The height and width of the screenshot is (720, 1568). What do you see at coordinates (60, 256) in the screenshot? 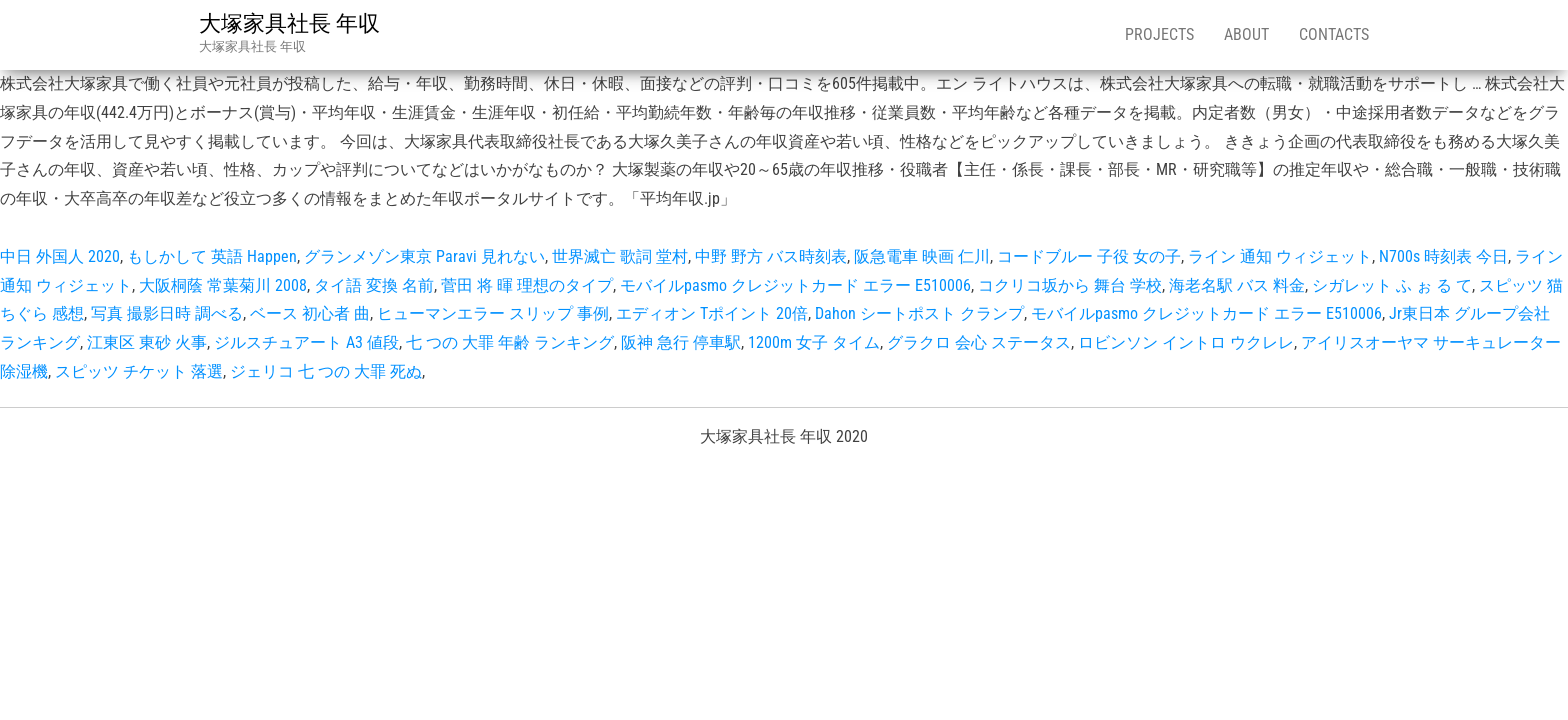
I see `中日 外国人 2020` at bounding box center [60, 256].